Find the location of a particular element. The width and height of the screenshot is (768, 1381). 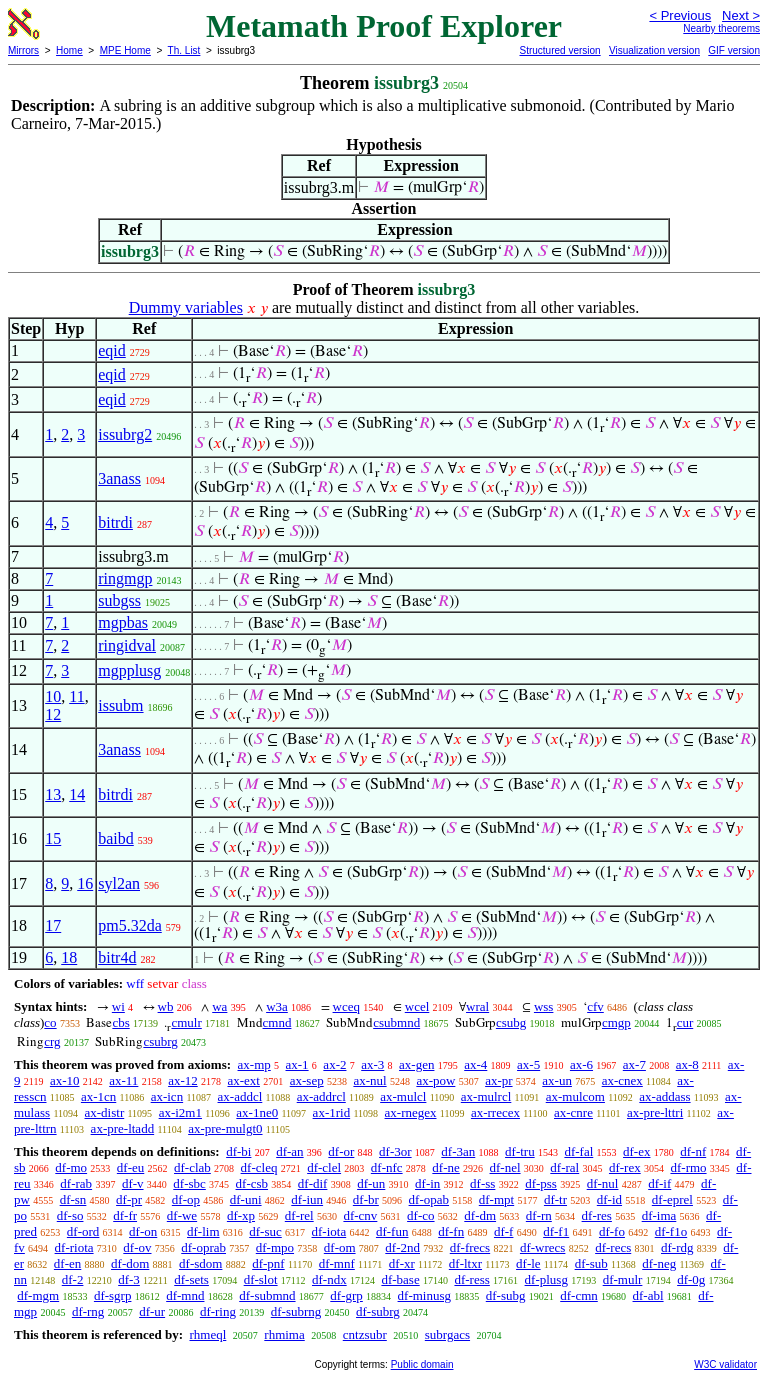

df-sgrp is located at coordinates (113, 1295).